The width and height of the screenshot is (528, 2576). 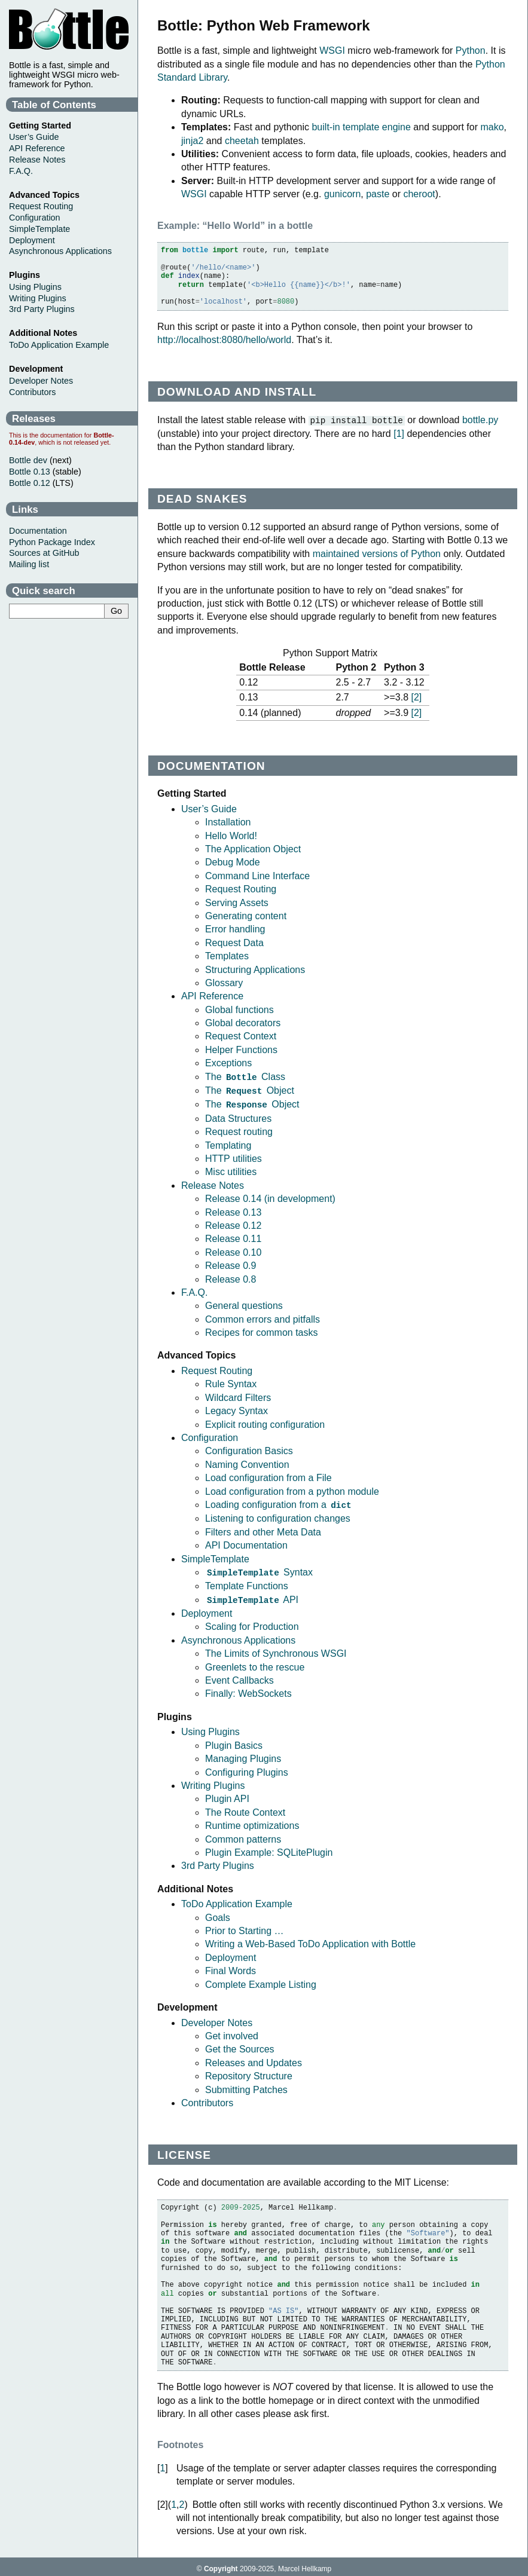 What do you see at coordinates (244, 1927) in the screenshot?
I see `Prior to Starting …` at bounding box center [244, 1927].